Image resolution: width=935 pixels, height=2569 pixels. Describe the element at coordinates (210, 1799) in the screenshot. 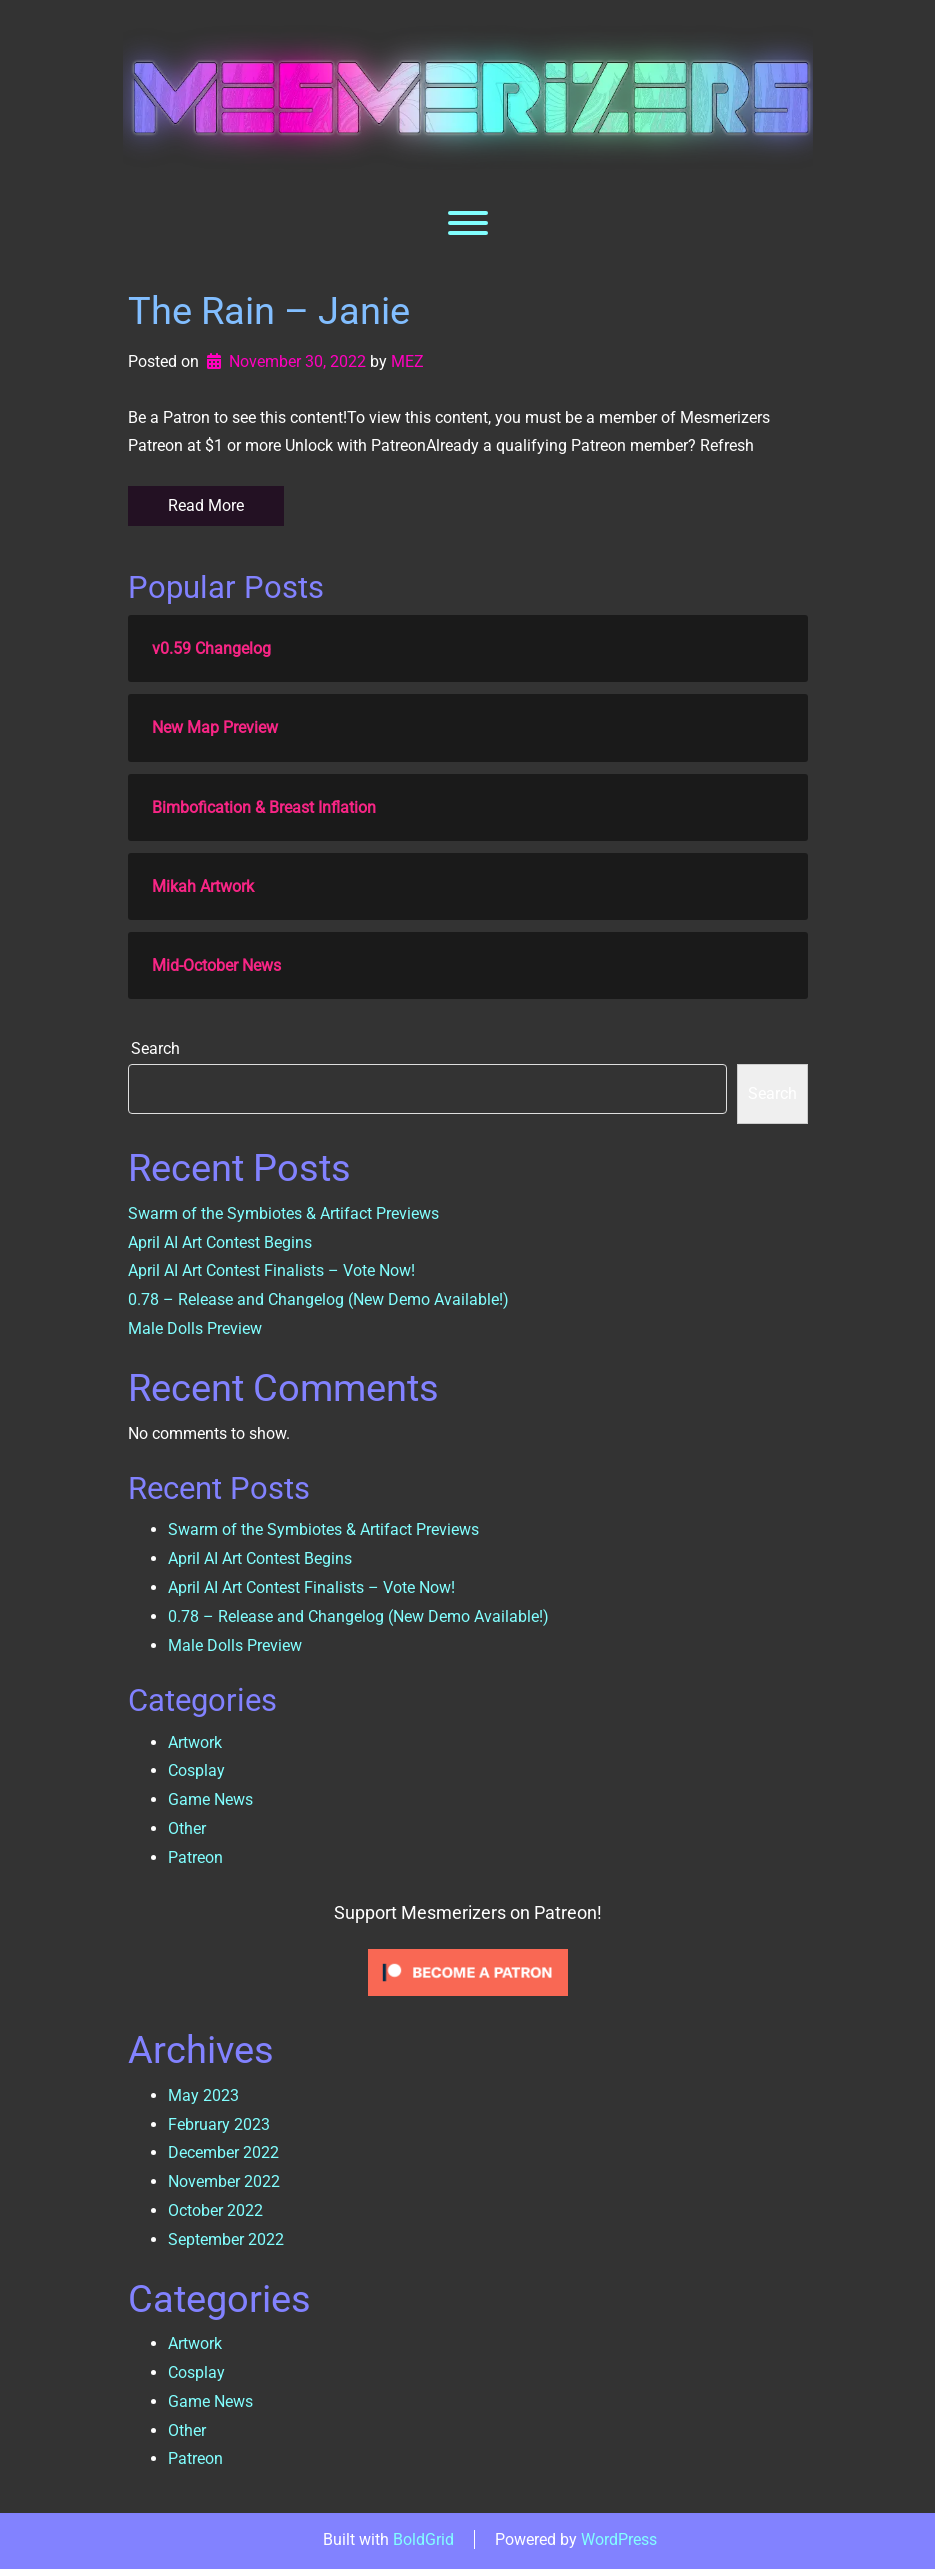

I see `Game News` at that location.